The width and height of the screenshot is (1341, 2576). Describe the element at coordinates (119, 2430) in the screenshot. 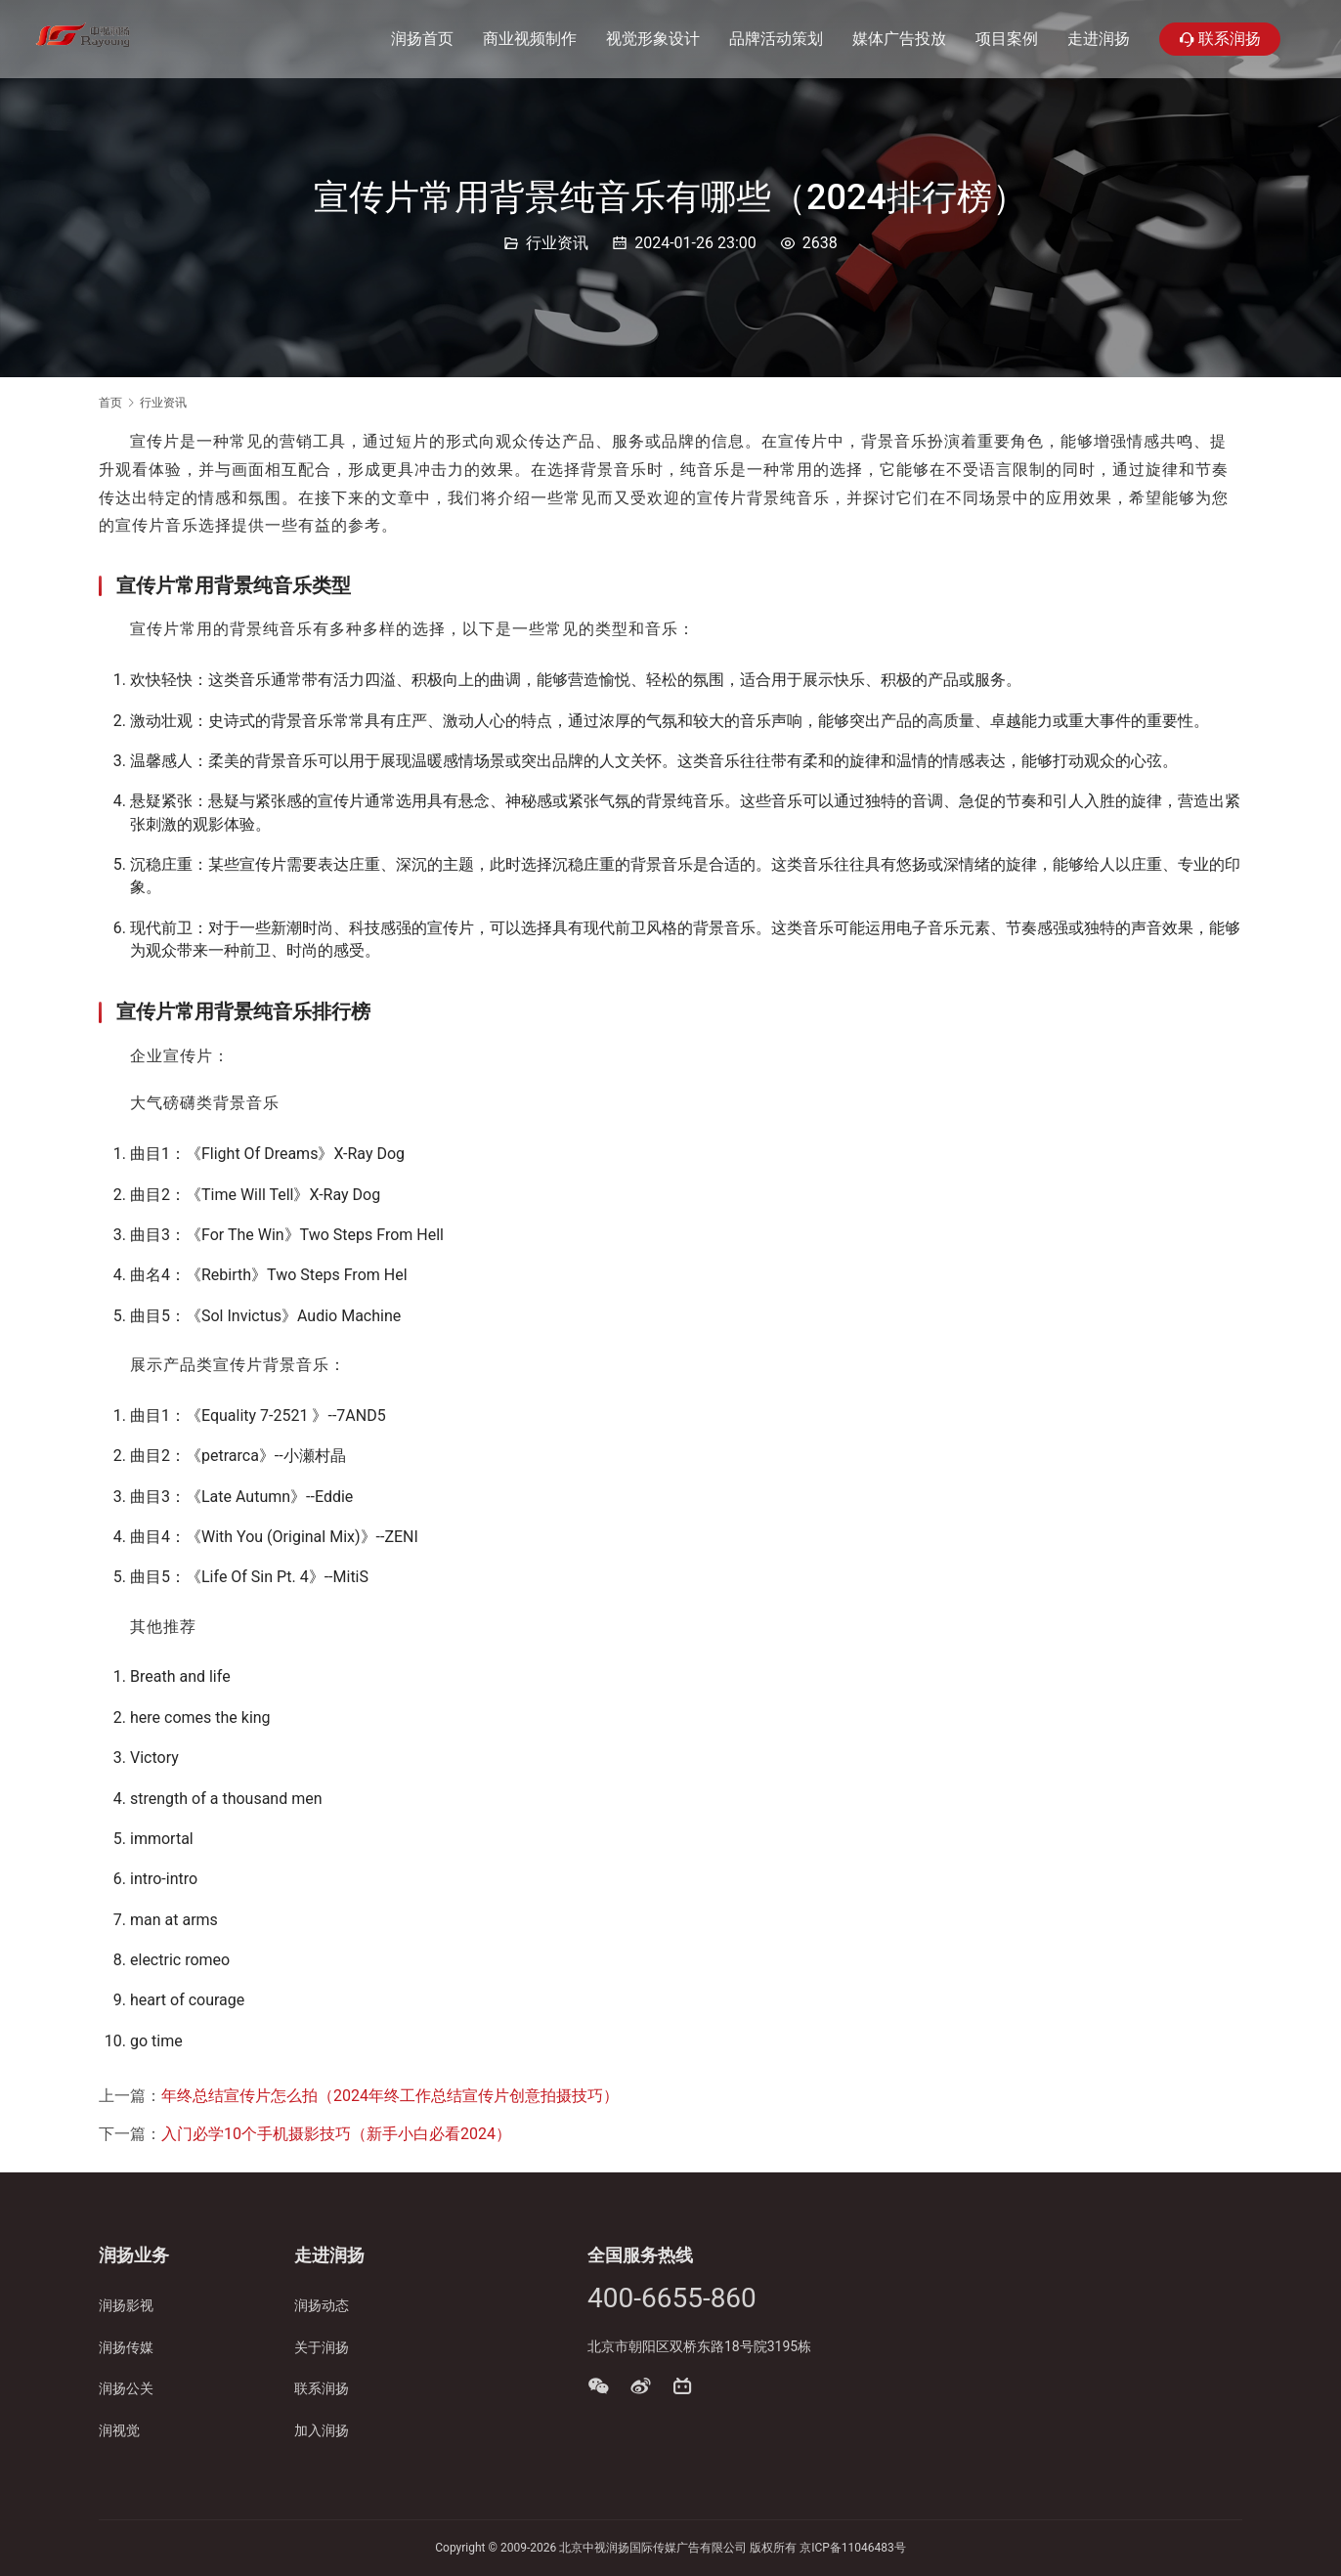

I see `润视觉` at that location.